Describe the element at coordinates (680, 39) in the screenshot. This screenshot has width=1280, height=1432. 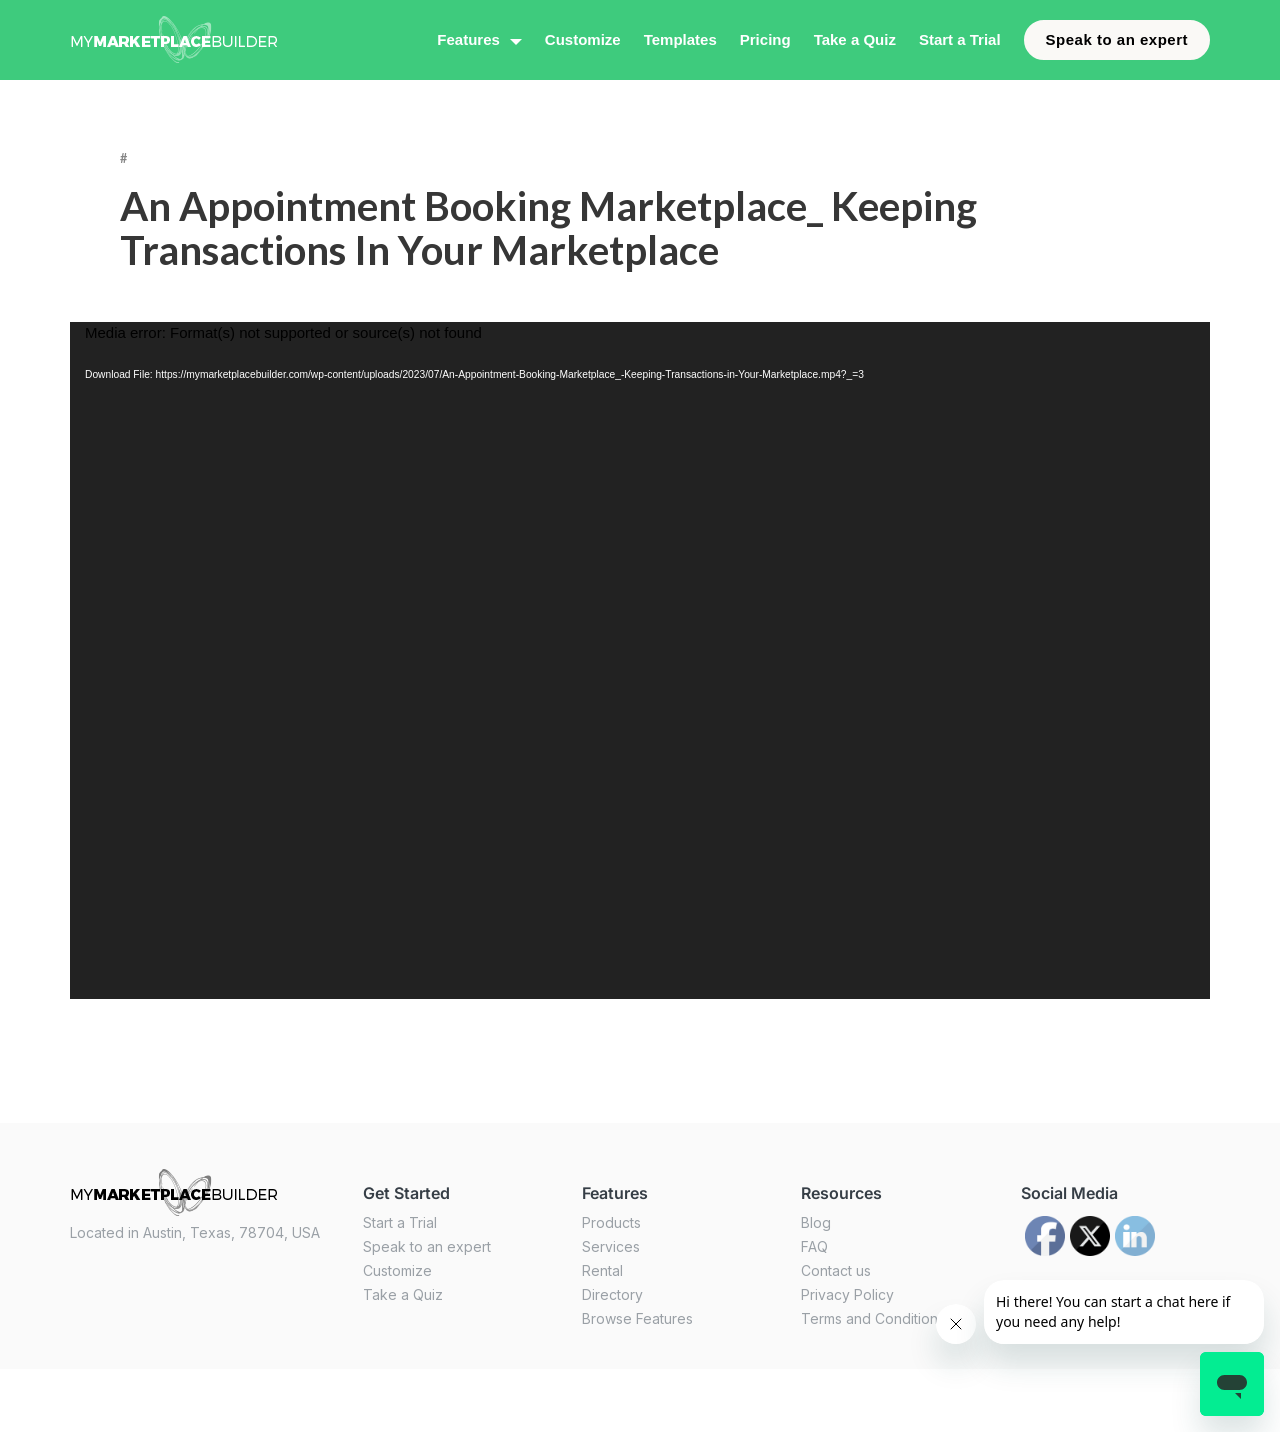
I see `Templates` at that location.